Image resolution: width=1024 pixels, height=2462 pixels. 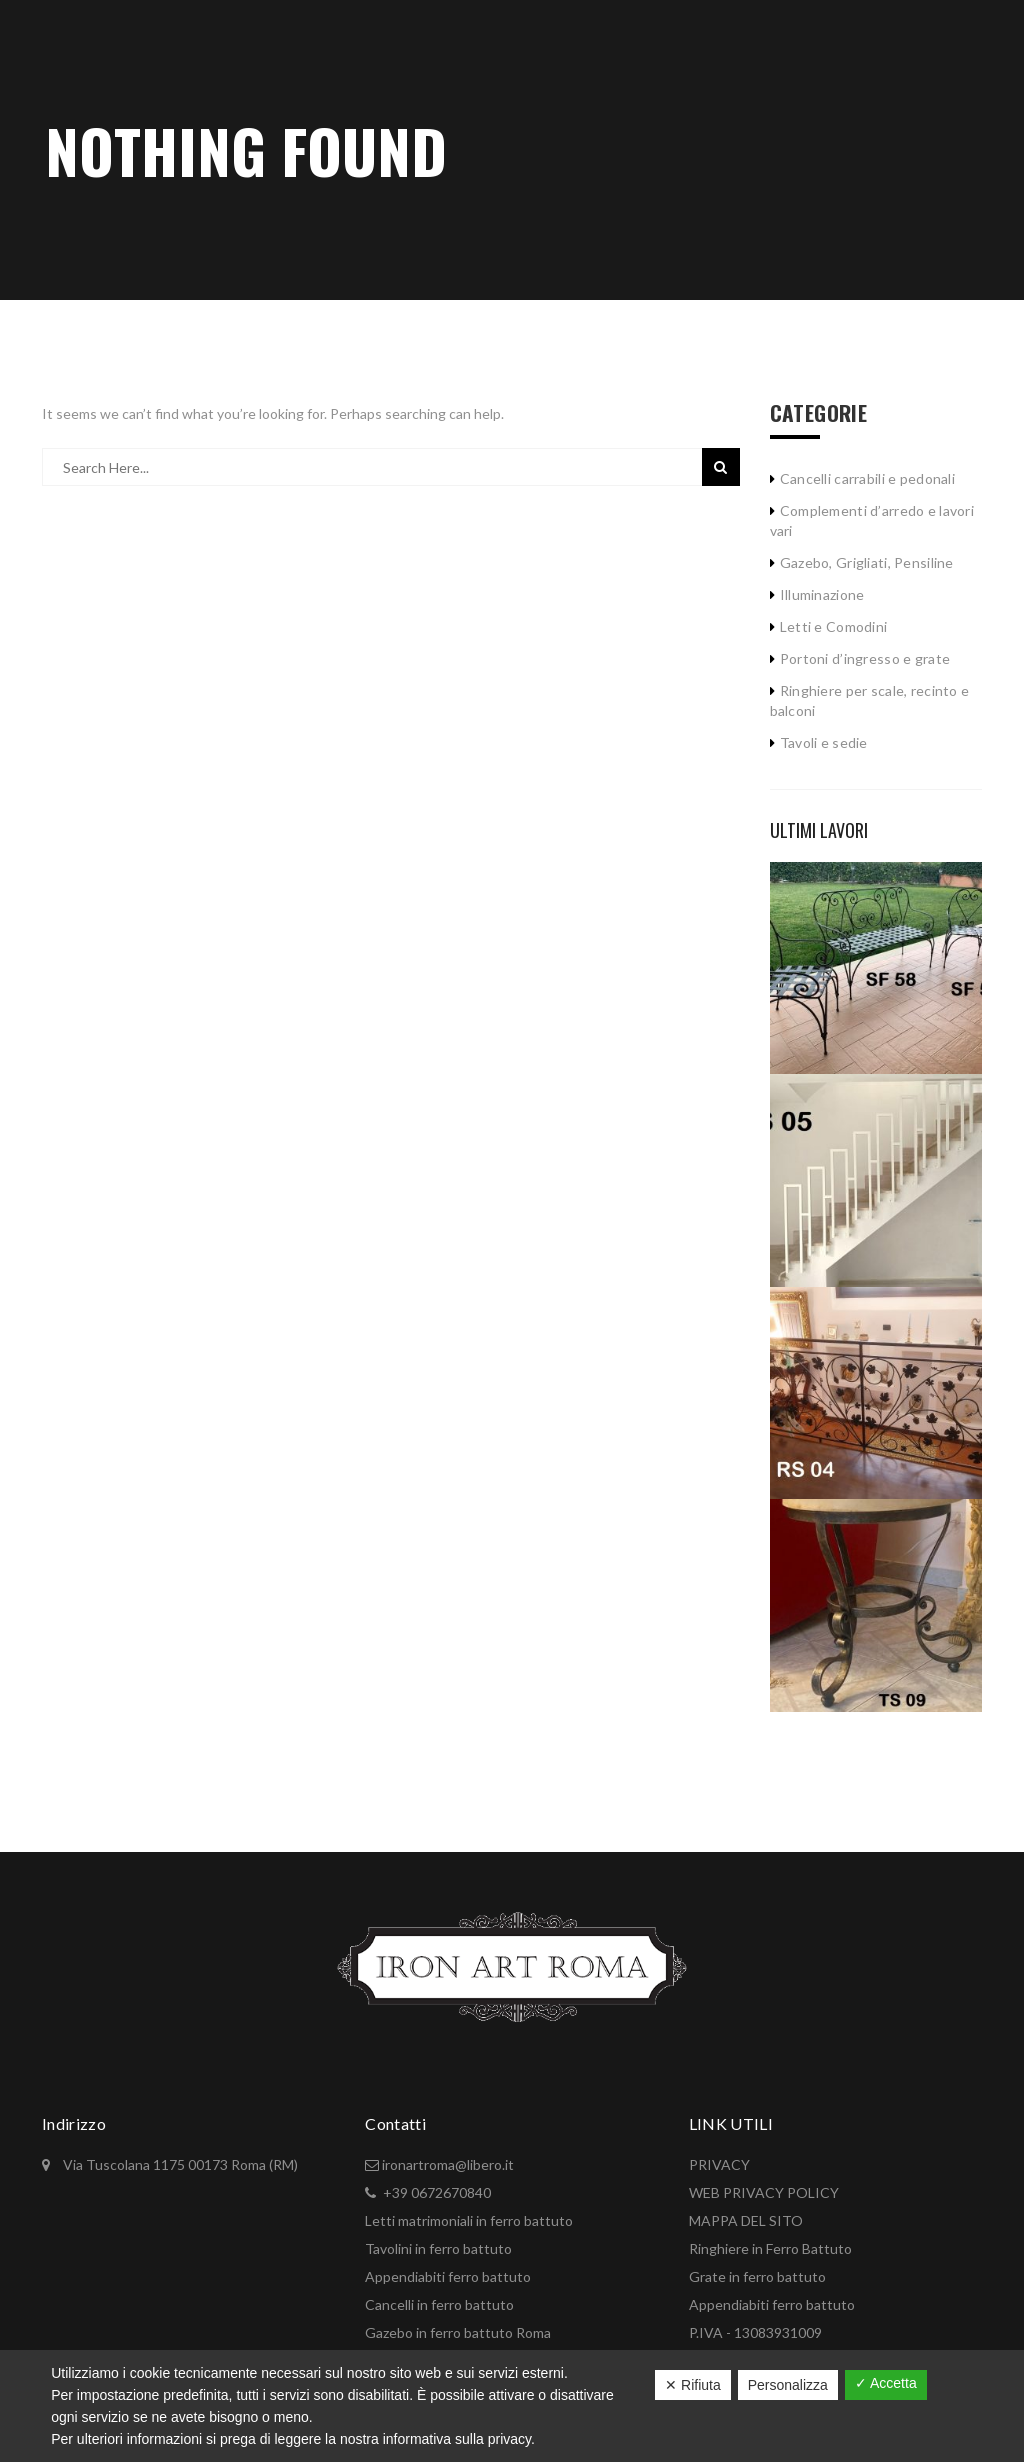 What do you see at coordinates (693, 2385) in the screenshot?
I see `✕ Rifiuta` at bounding box center [693, 2385].